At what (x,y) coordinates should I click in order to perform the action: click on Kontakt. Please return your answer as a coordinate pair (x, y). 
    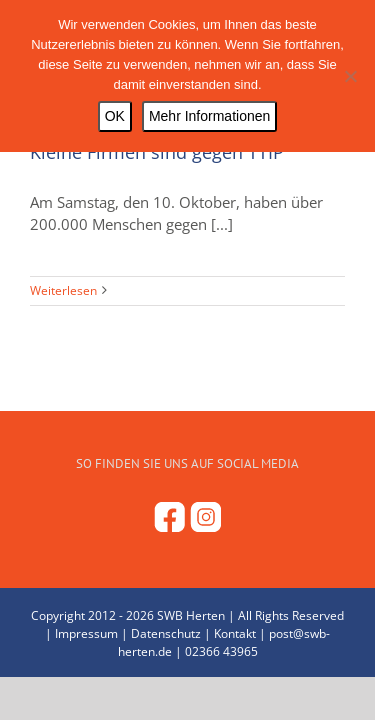
    Looking at the image, I should click on (235, 668).